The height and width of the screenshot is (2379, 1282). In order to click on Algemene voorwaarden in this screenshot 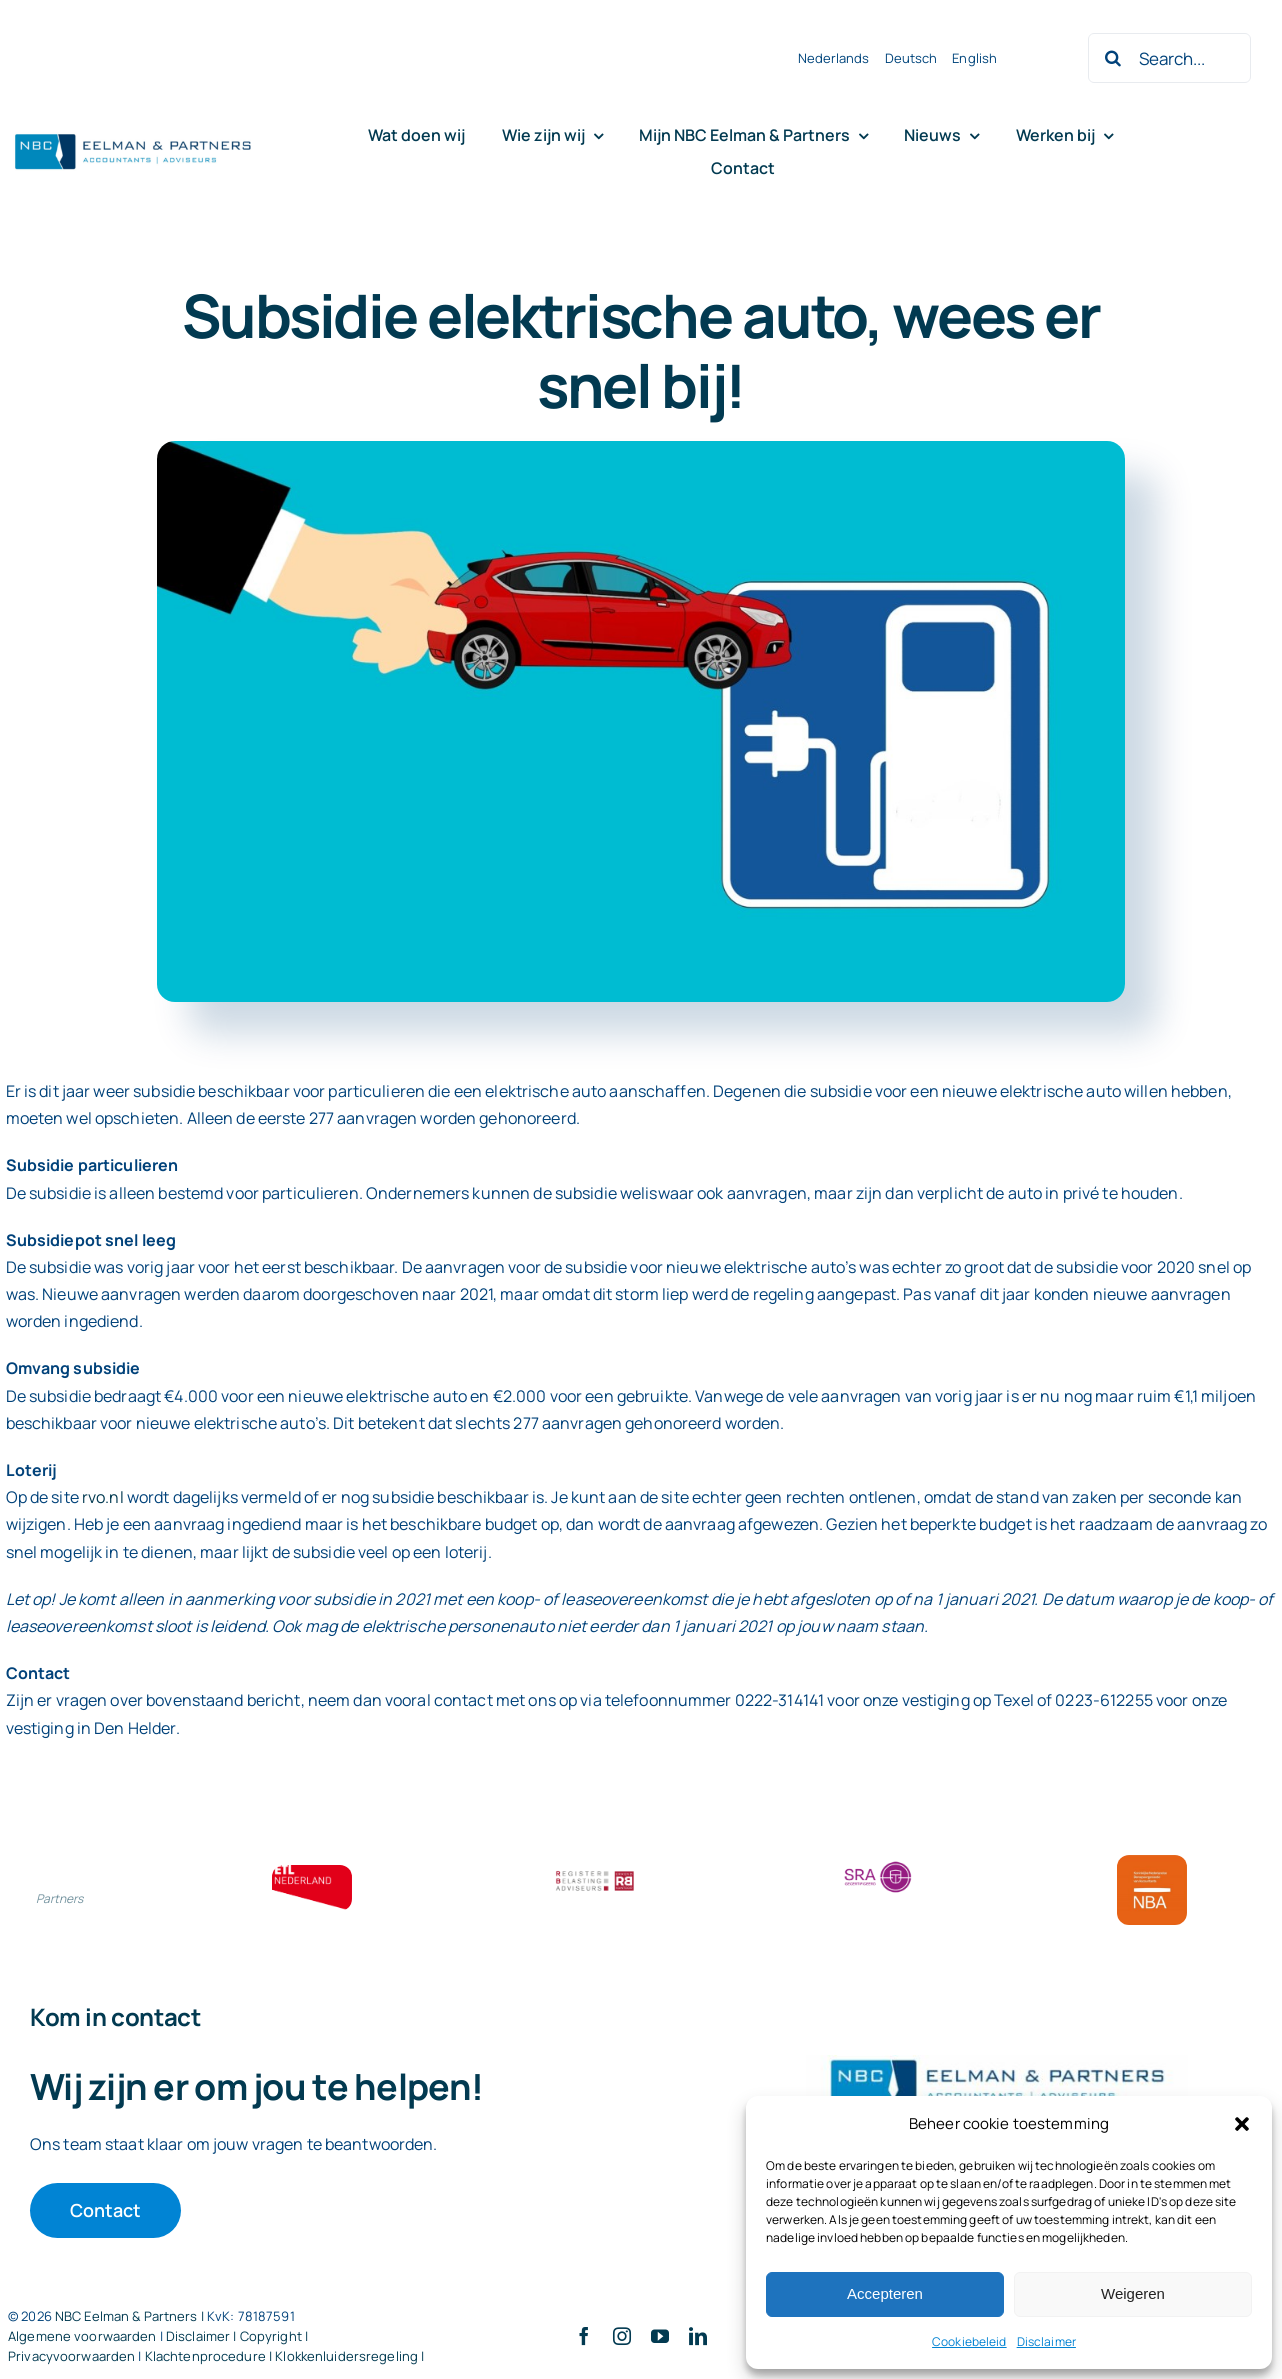, I will do `click(82, 2336)`.